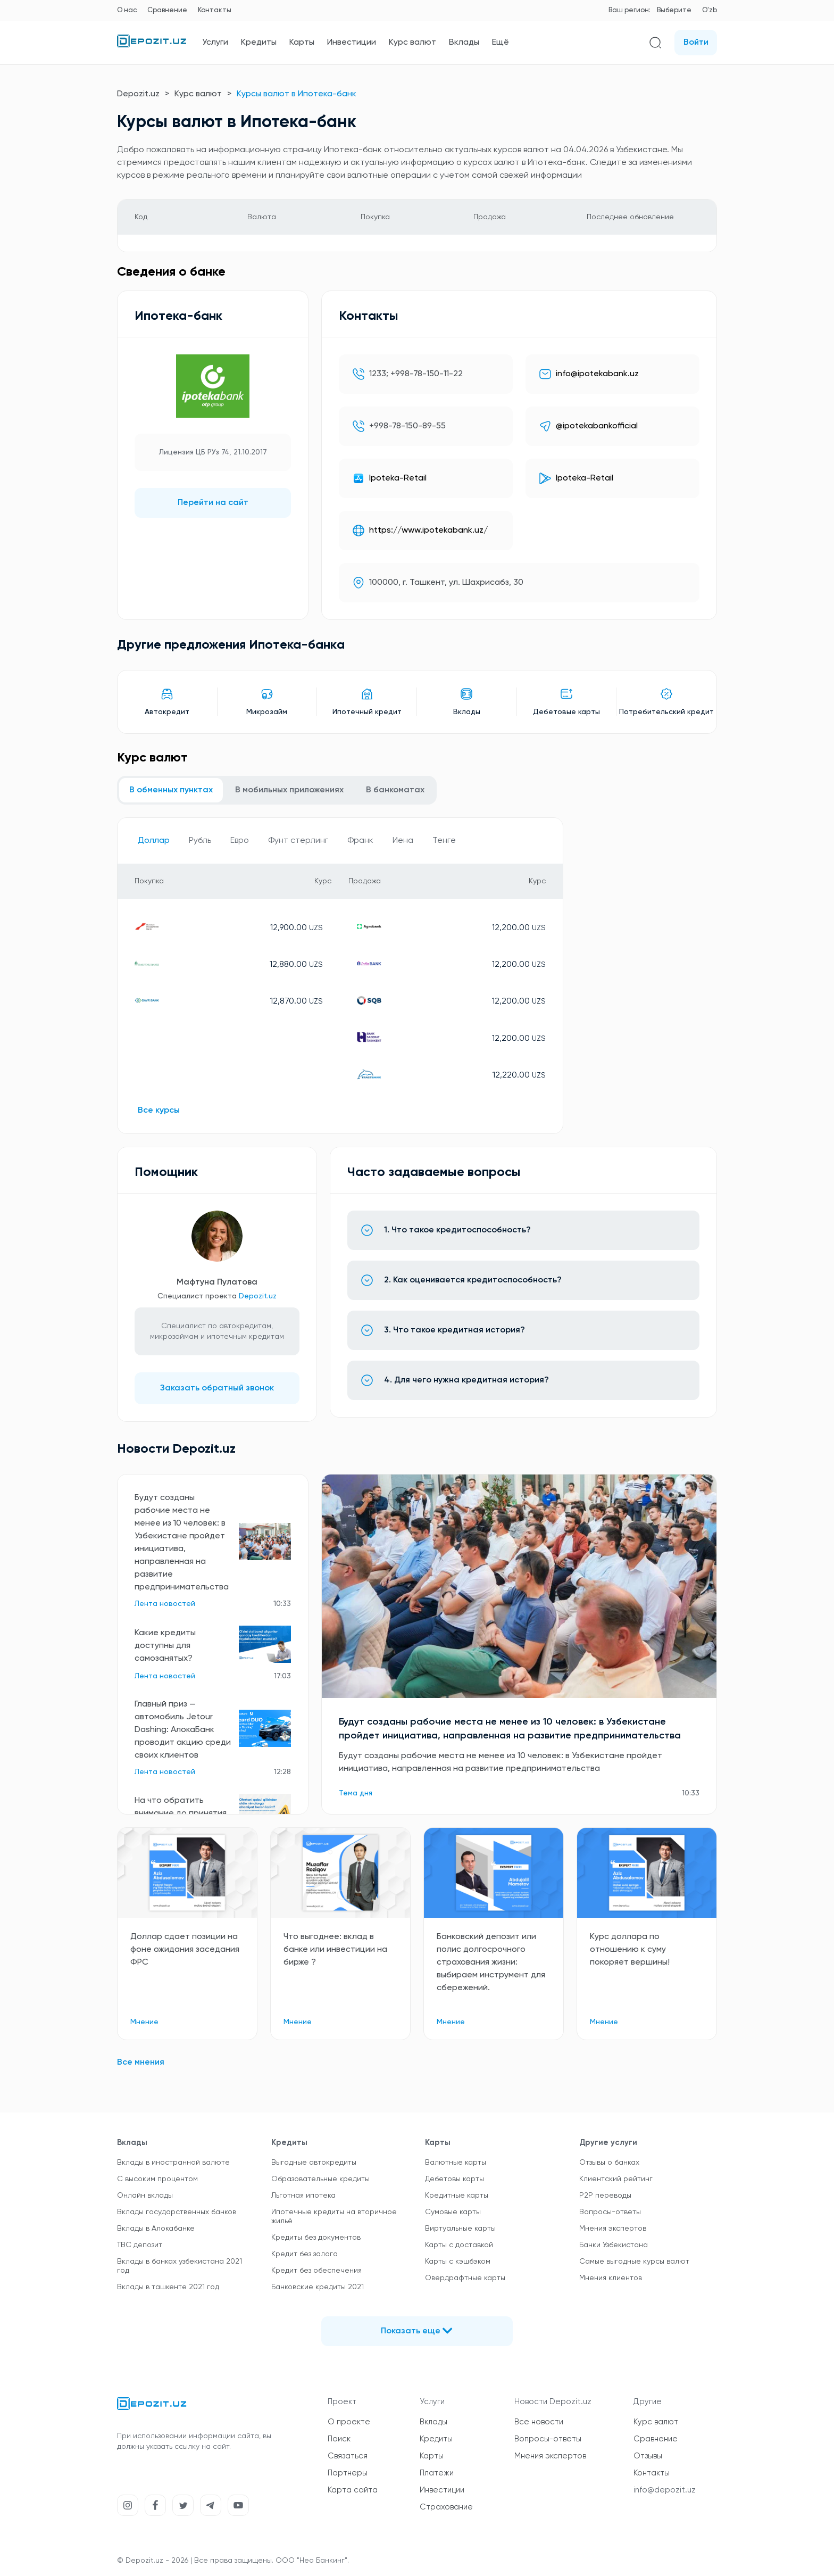  What do you see at coordinates (454, 2179) in the screenshot?
I see `Дебетовы карты` at bounding box center [454, 2179].